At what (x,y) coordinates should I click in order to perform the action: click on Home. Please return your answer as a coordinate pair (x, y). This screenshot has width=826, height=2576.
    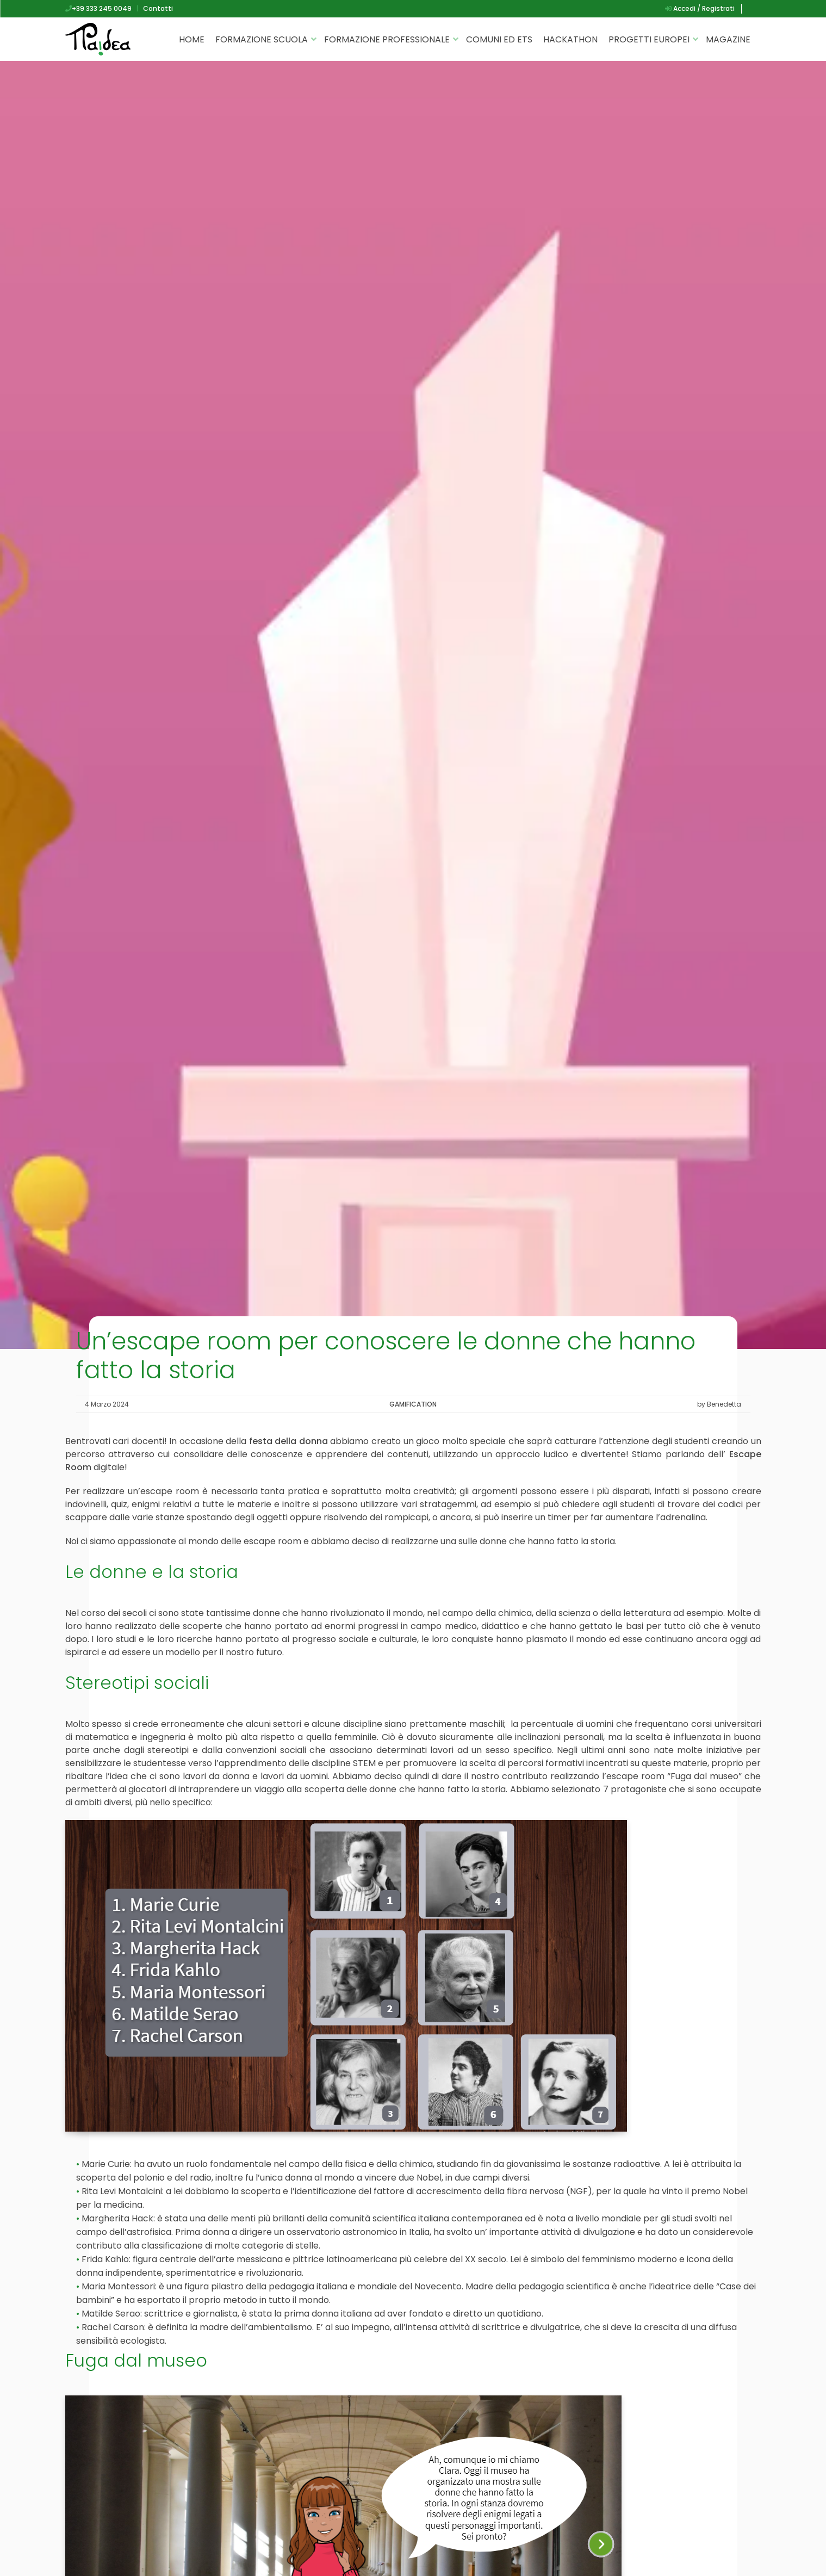
    Looking at the image, I should click on (191, 39).